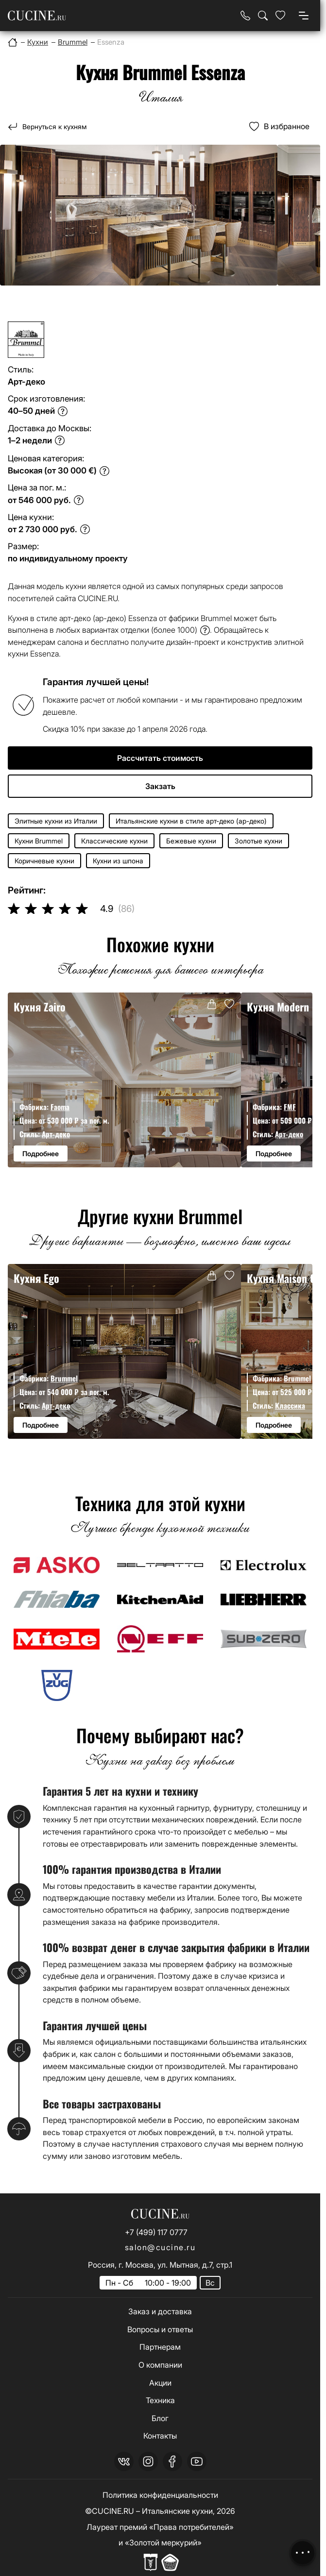 The height and width of the screenshot is (2576, 326). Describe the element at coordinates (36, 1278) in the screenshot. I see `Кухня Ego` at that location.